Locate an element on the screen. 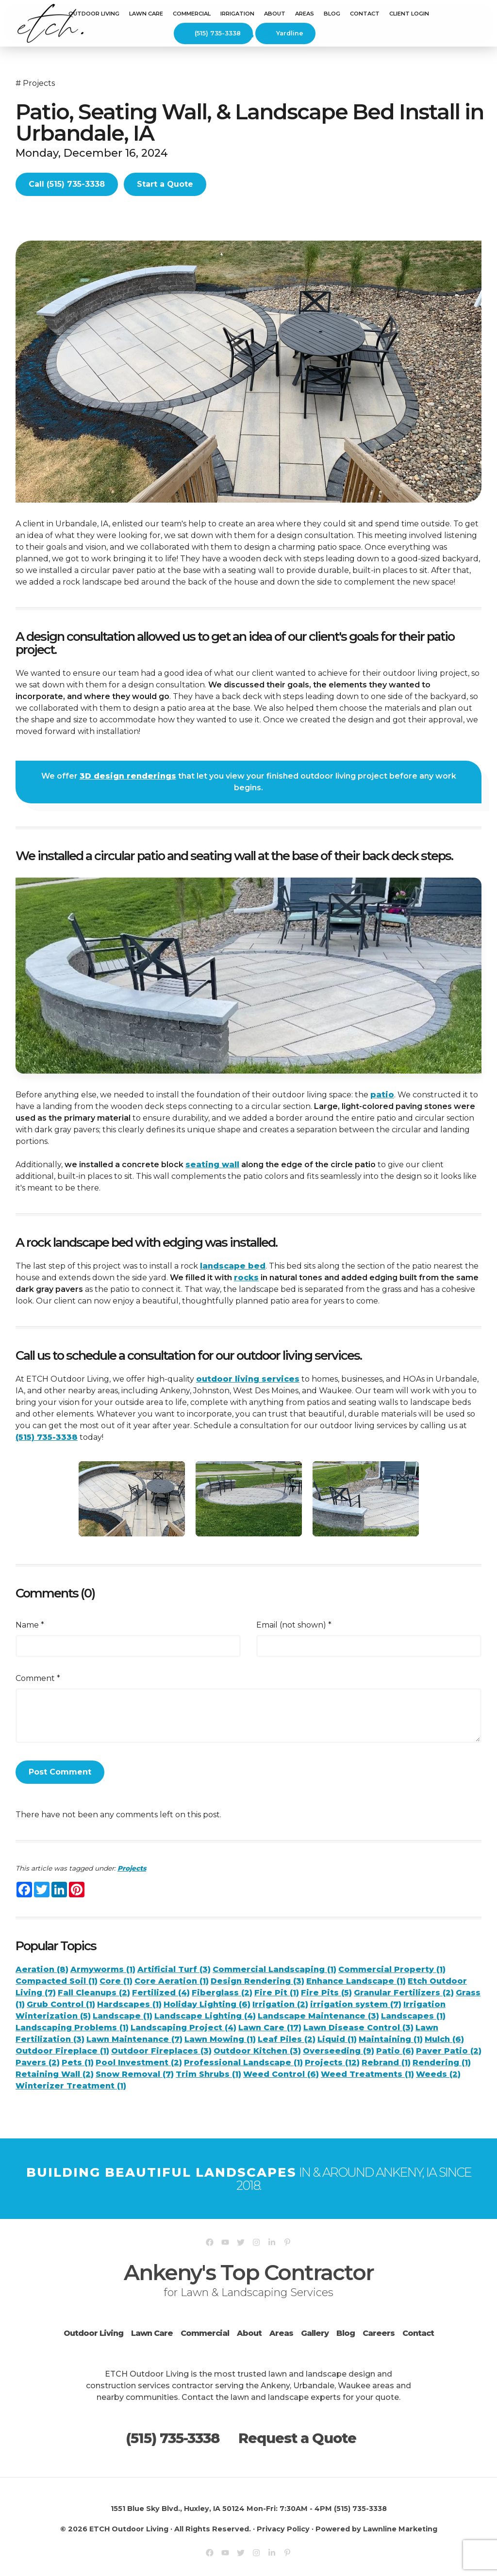 This screenshot has width=497, height=2576. Core (1) is located at coordinates (116, 1981).